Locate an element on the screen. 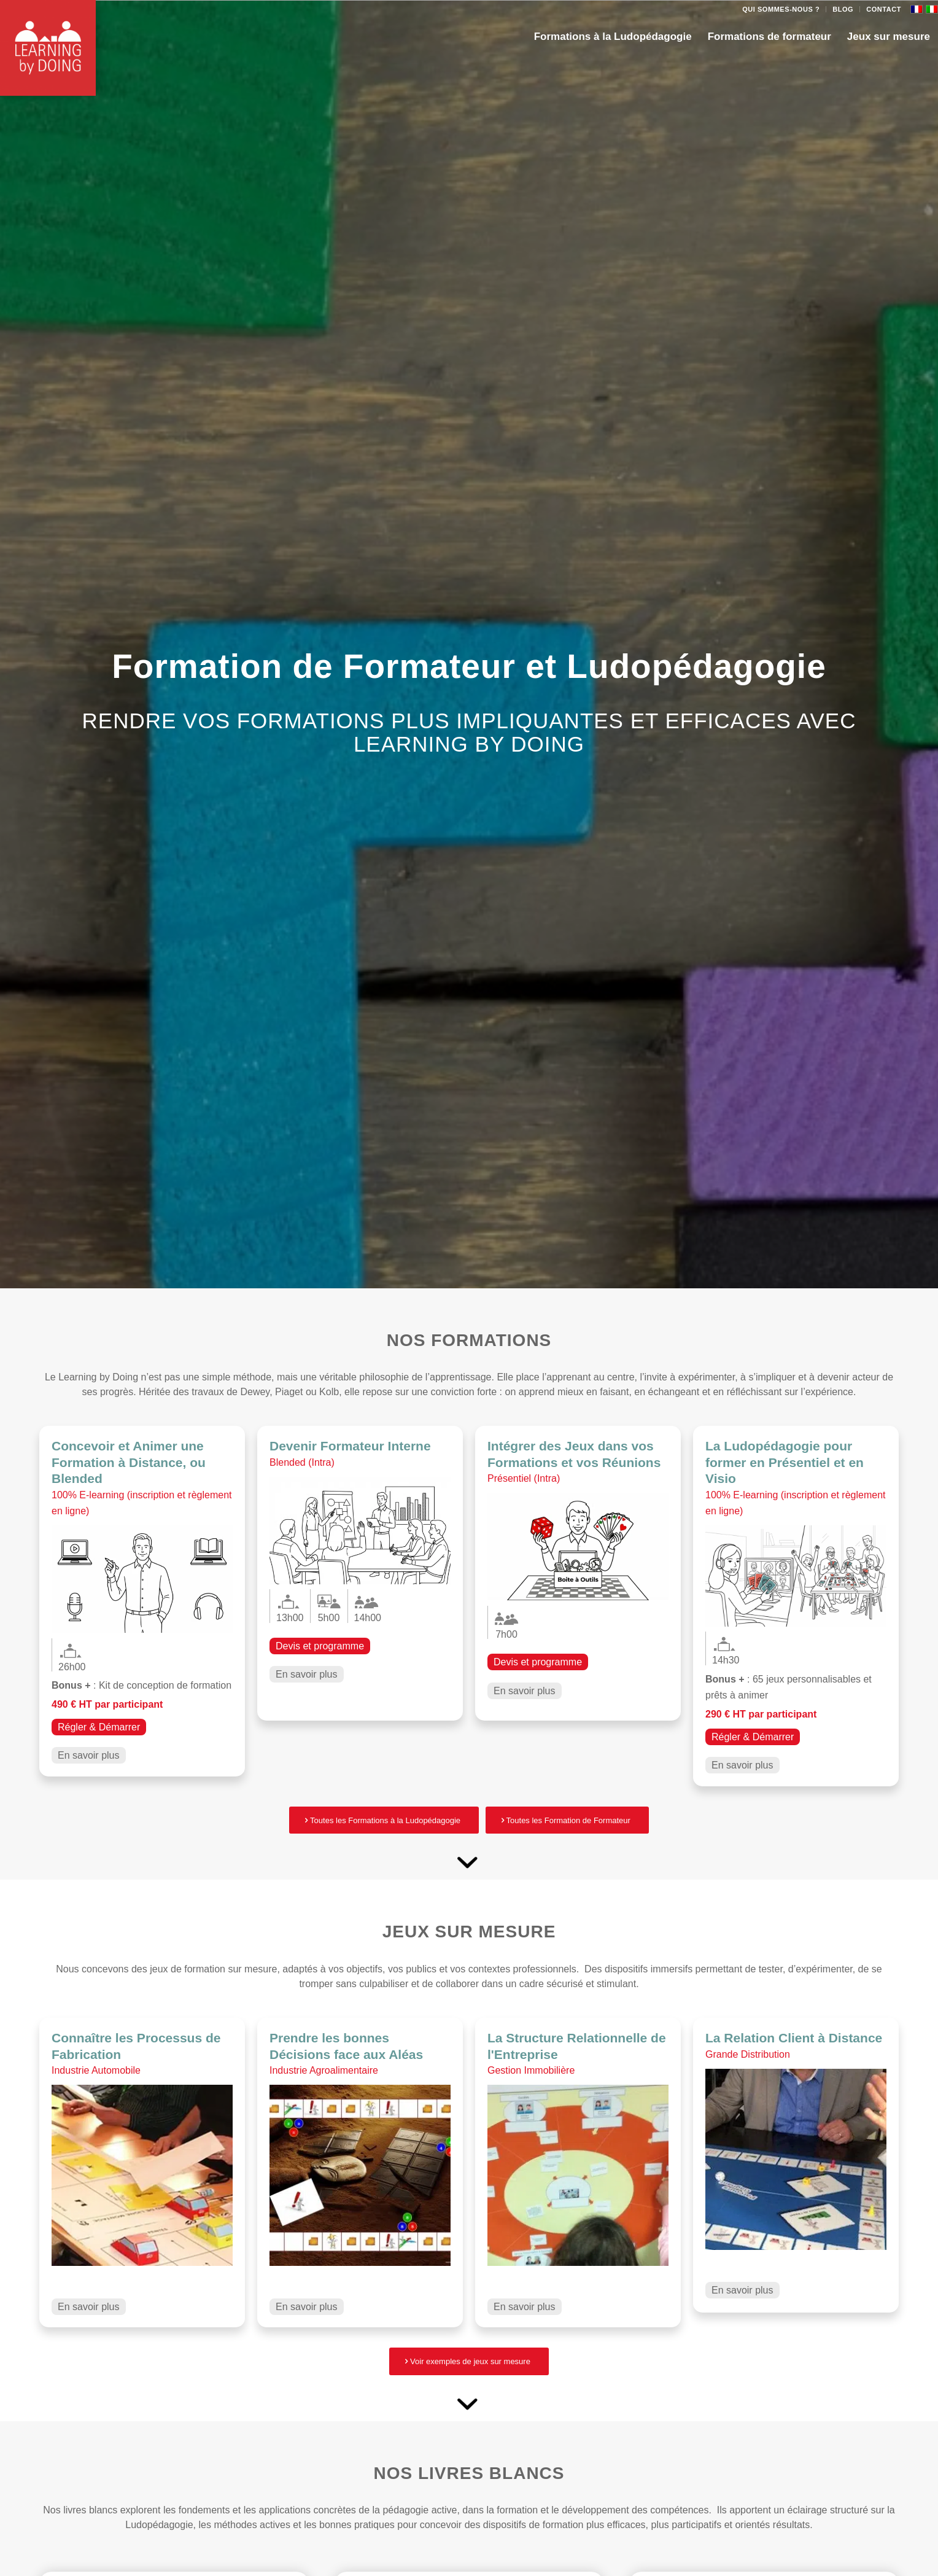 This screenshot has width=938, height=2576. Concevoir et Animer une Formation à Distance, ou Blended is located at coordinates (129, 1462).